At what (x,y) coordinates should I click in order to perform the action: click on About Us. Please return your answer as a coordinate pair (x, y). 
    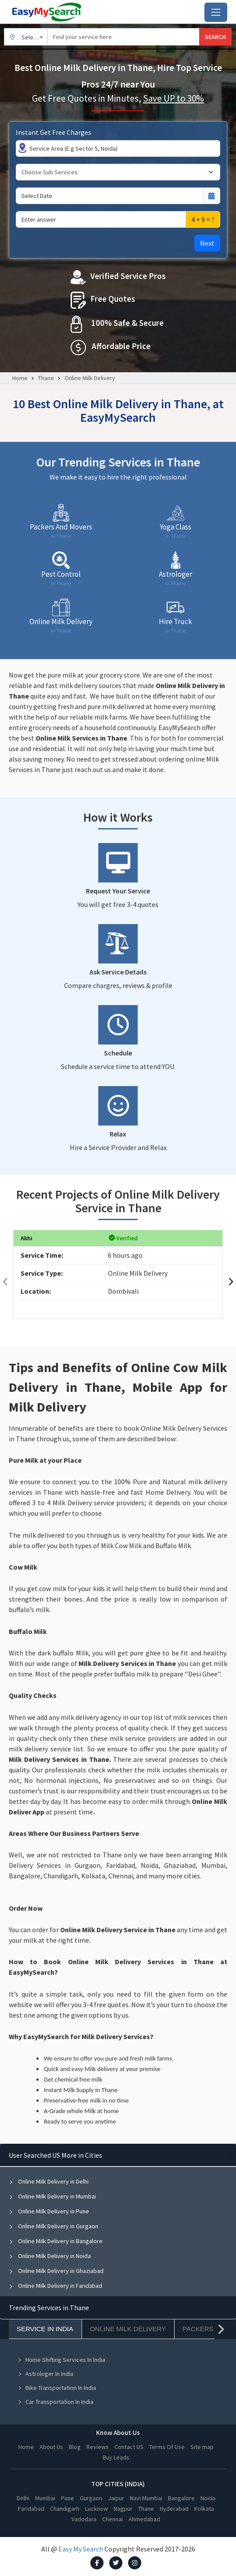
    Looking at the image, I should click on (51, 2447).